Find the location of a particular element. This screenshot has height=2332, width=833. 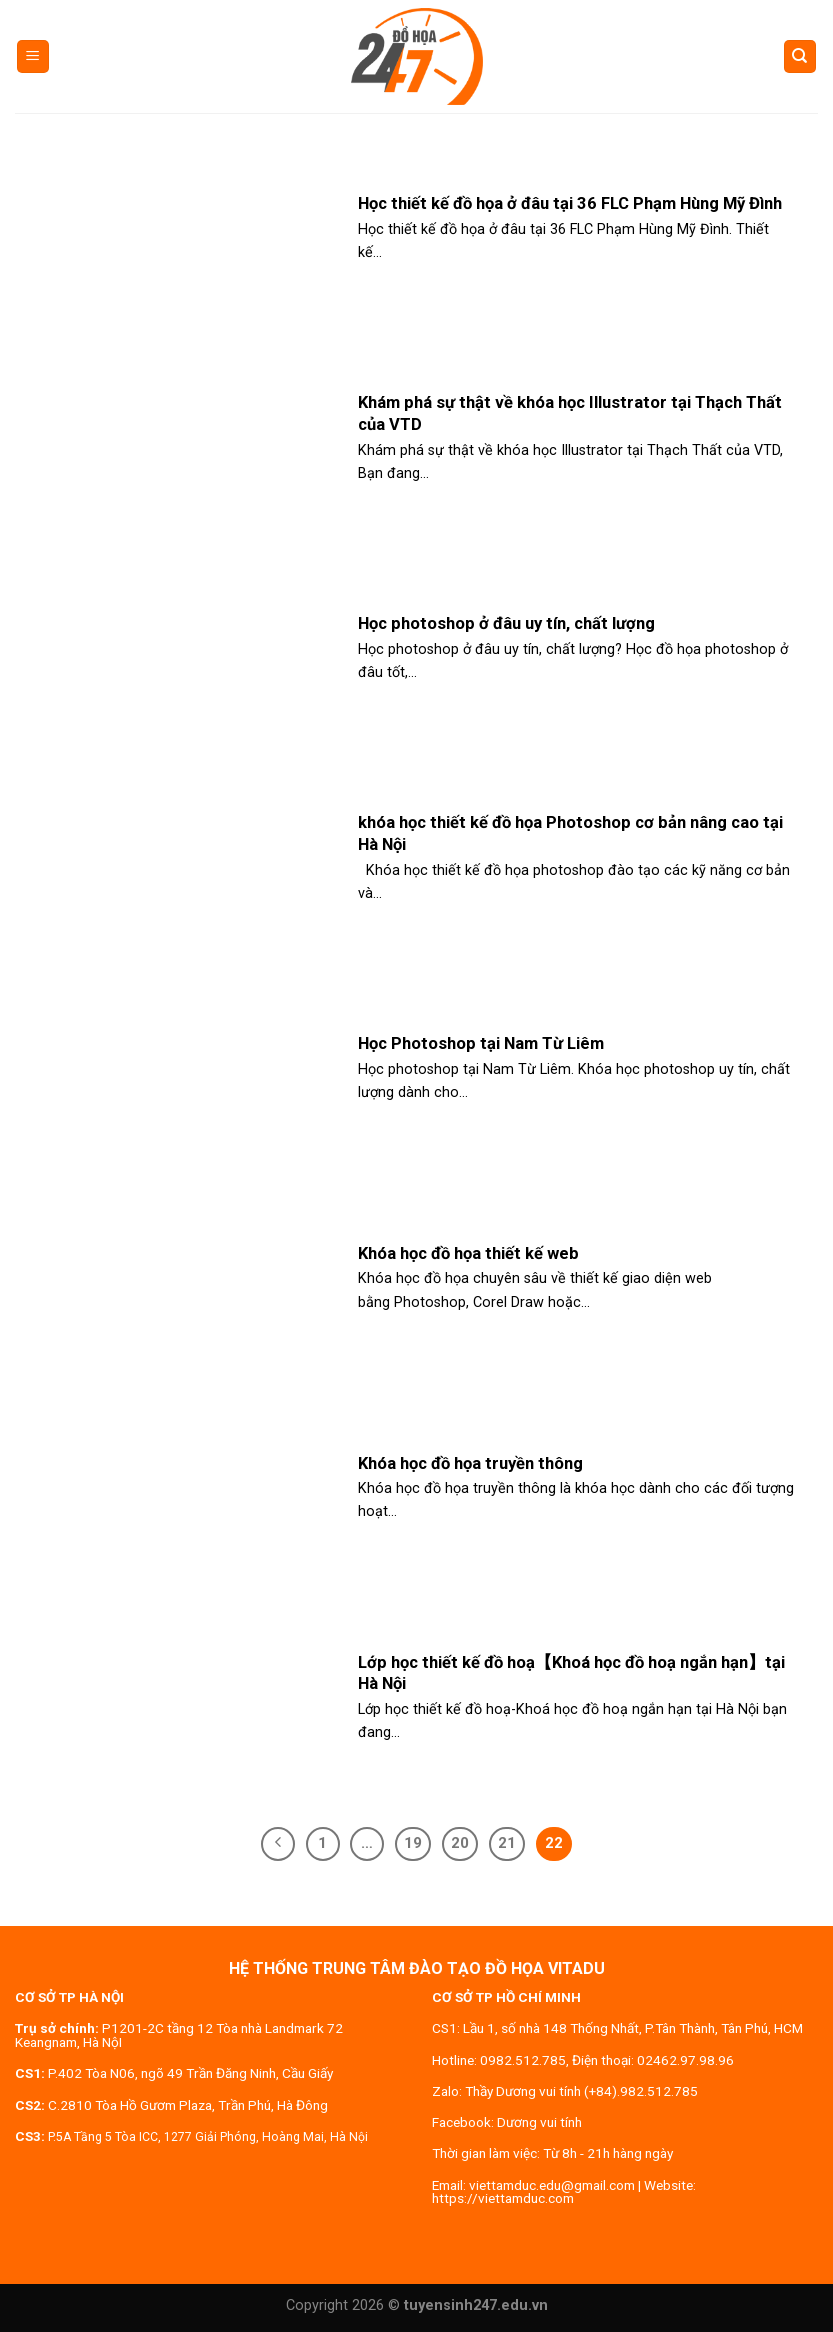

Lớp học thiết kế đồ hoạ【Khoá học đồ hoạ ngắn hạn】tại Hà Nội is located at coordinates (571, 1673).